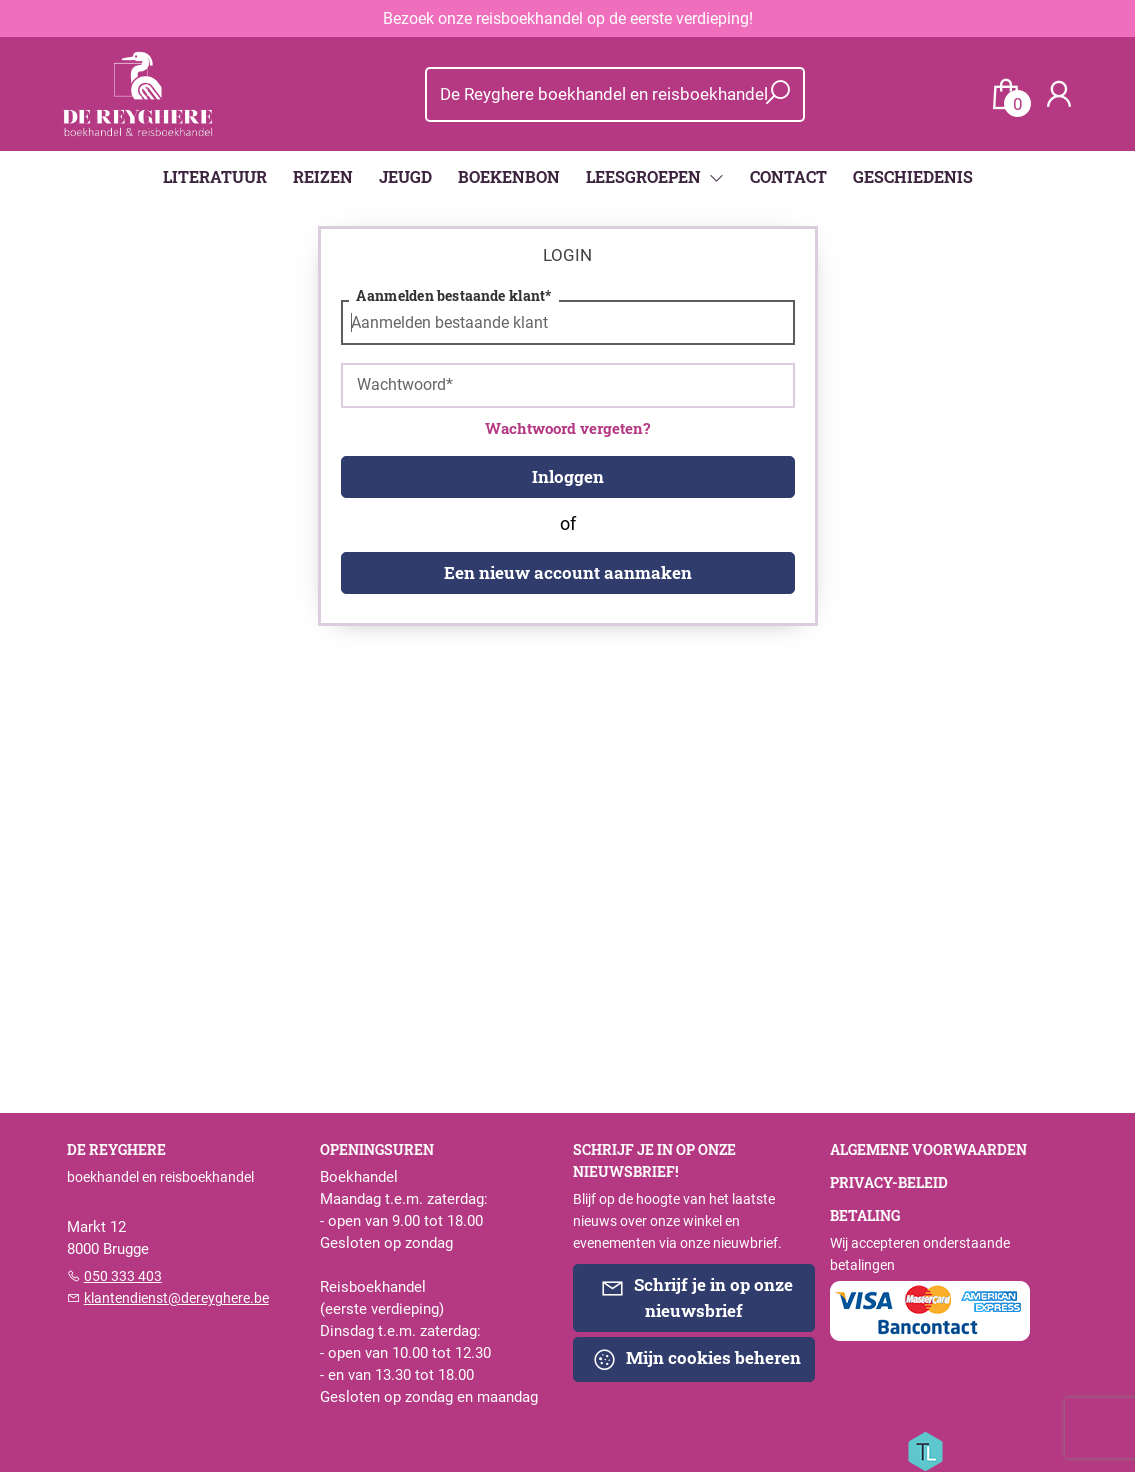 This screenshot has width=1135, height=1472. What do you see at coordinates (925, 1450) in the screenshot?
I see `[Titelive]` at bounding box center [925, 1450].